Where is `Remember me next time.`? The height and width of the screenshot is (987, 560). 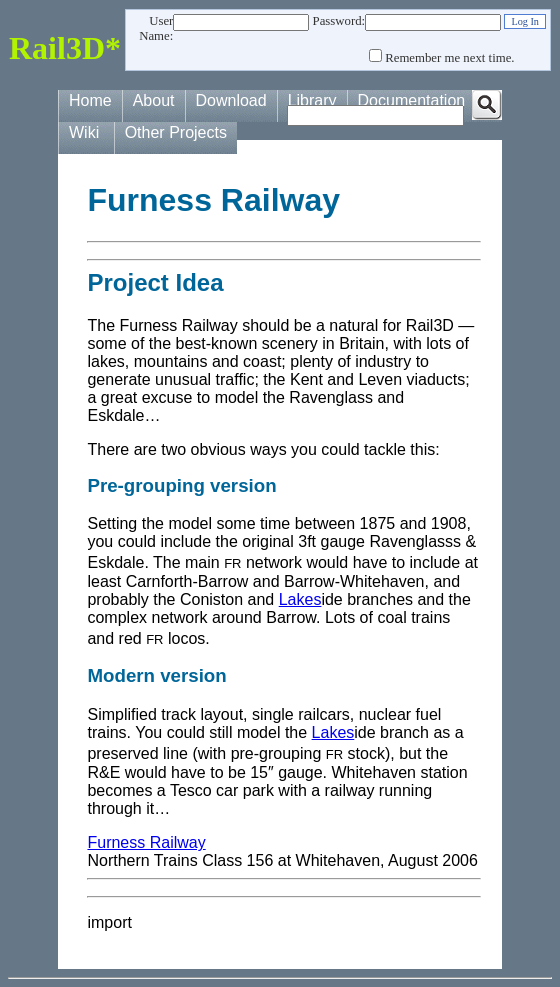
Remember me next time. is located at coordinates (449, 58).